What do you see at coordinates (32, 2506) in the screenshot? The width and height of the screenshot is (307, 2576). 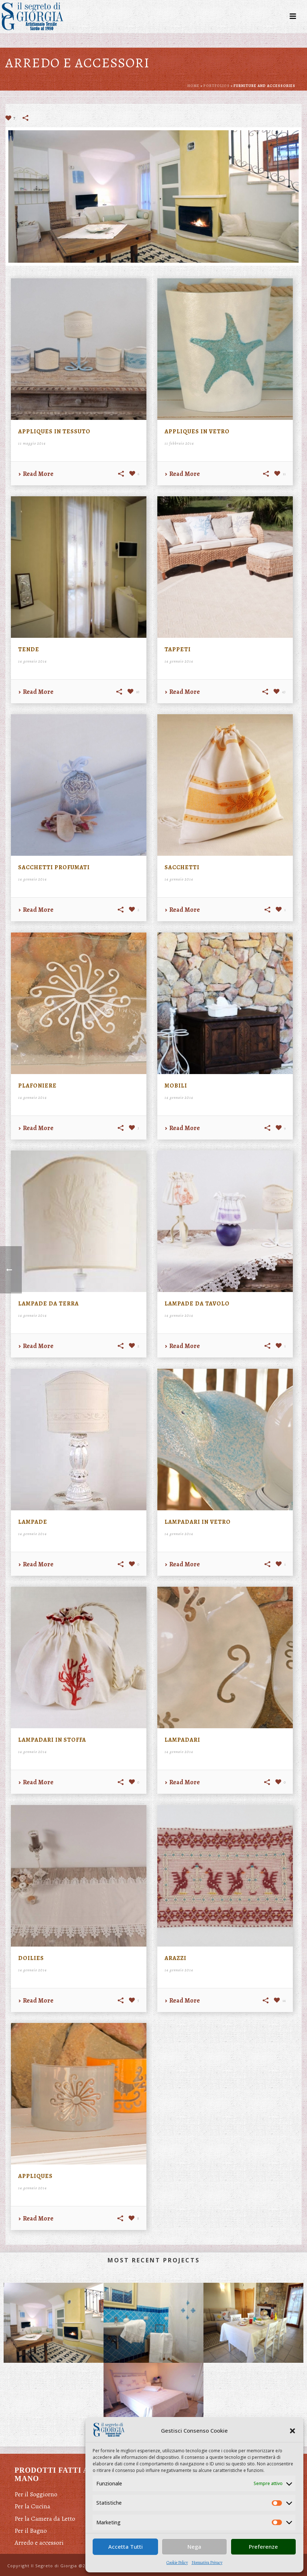 I see `Per la Cucina` at bounding box center [32, 2506].